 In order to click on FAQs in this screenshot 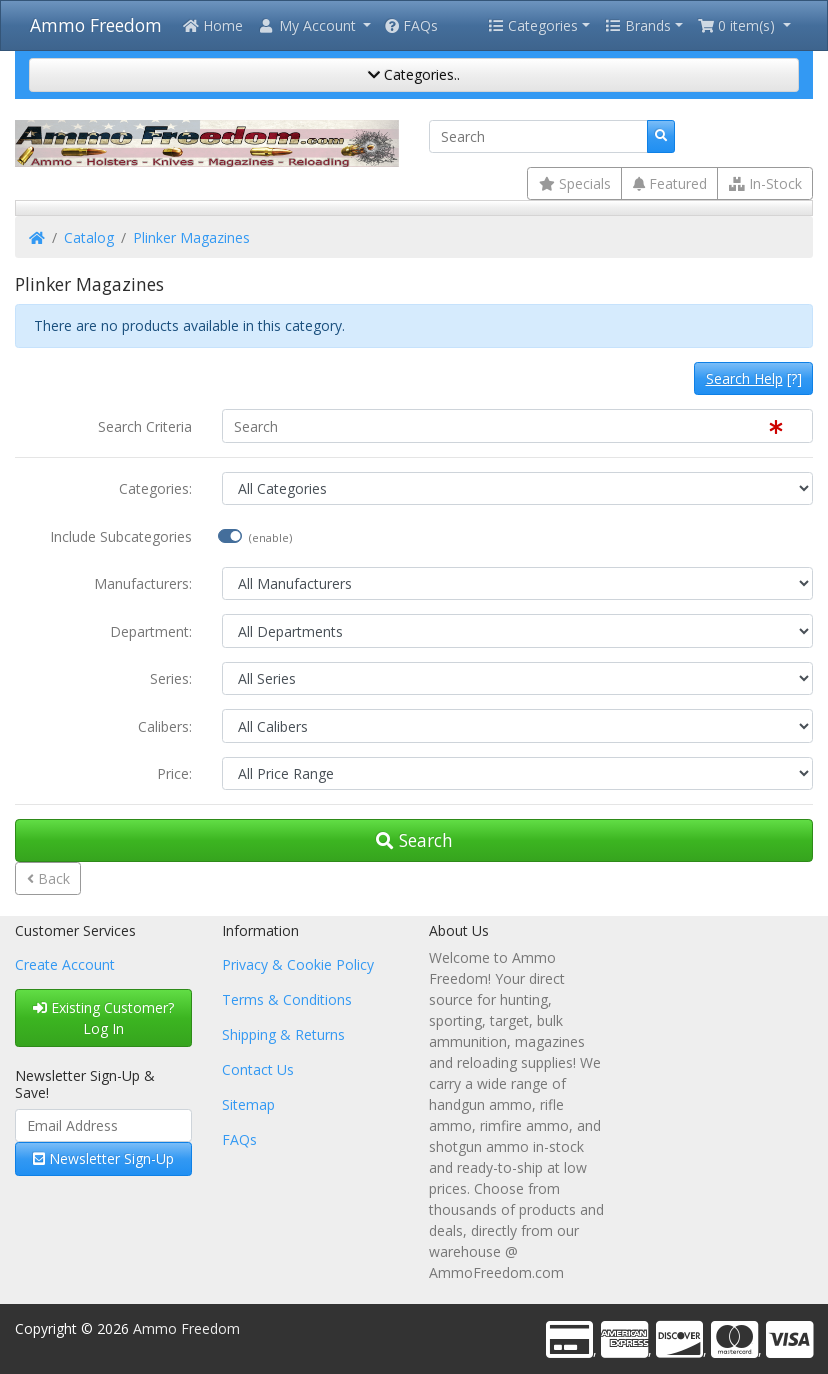, I will do `click(411, 25)`.